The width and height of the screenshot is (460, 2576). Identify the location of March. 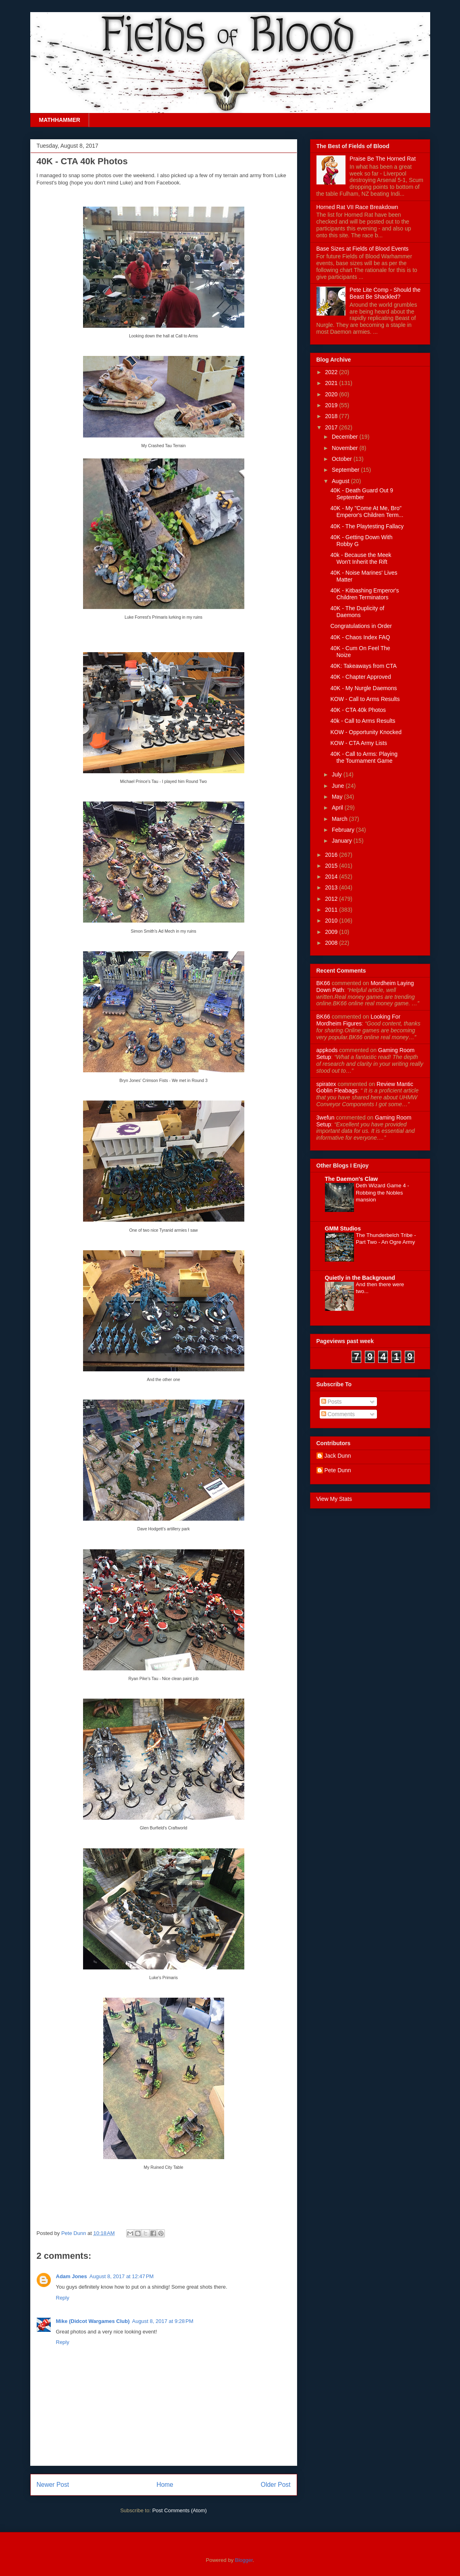
(340, 819).